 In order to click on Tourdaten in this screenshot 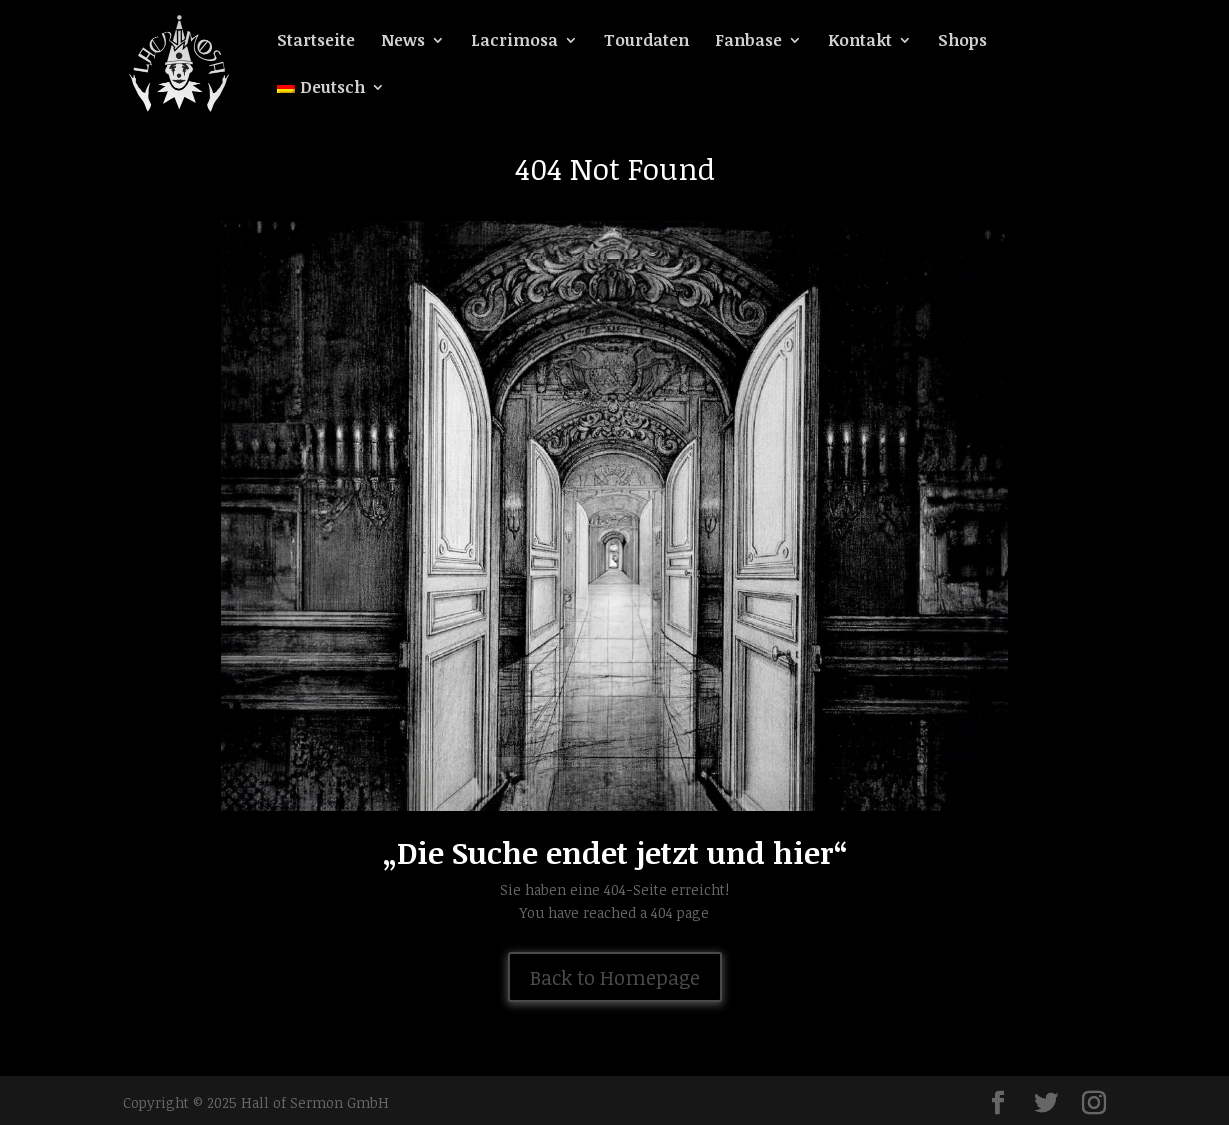, I will do `click(646, 42)`.